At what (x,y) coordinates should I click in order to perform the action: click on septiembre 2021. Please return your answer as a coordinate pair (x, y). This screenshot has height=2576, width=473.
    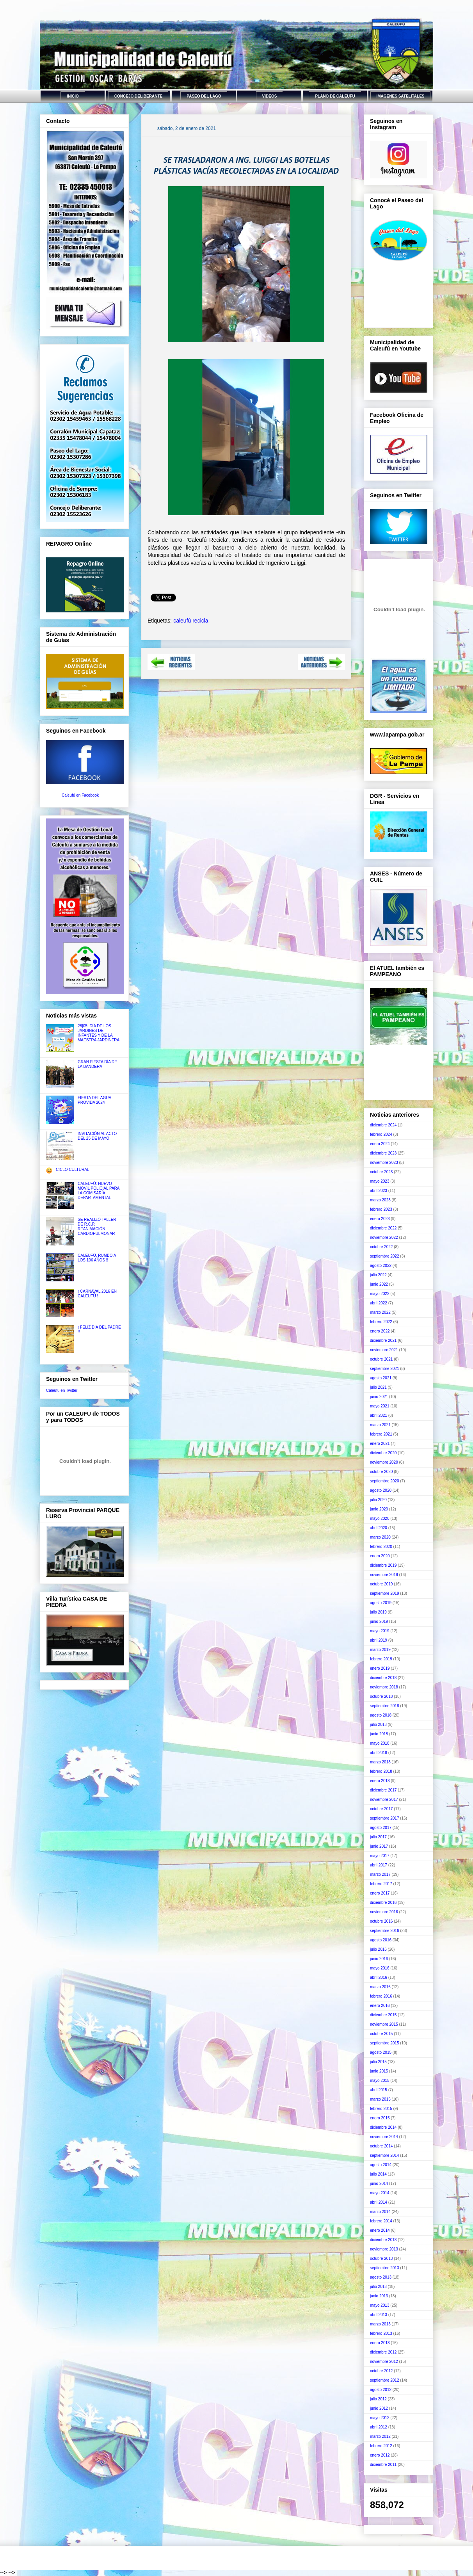
    Looking at the image, I should click on (384, 1368).